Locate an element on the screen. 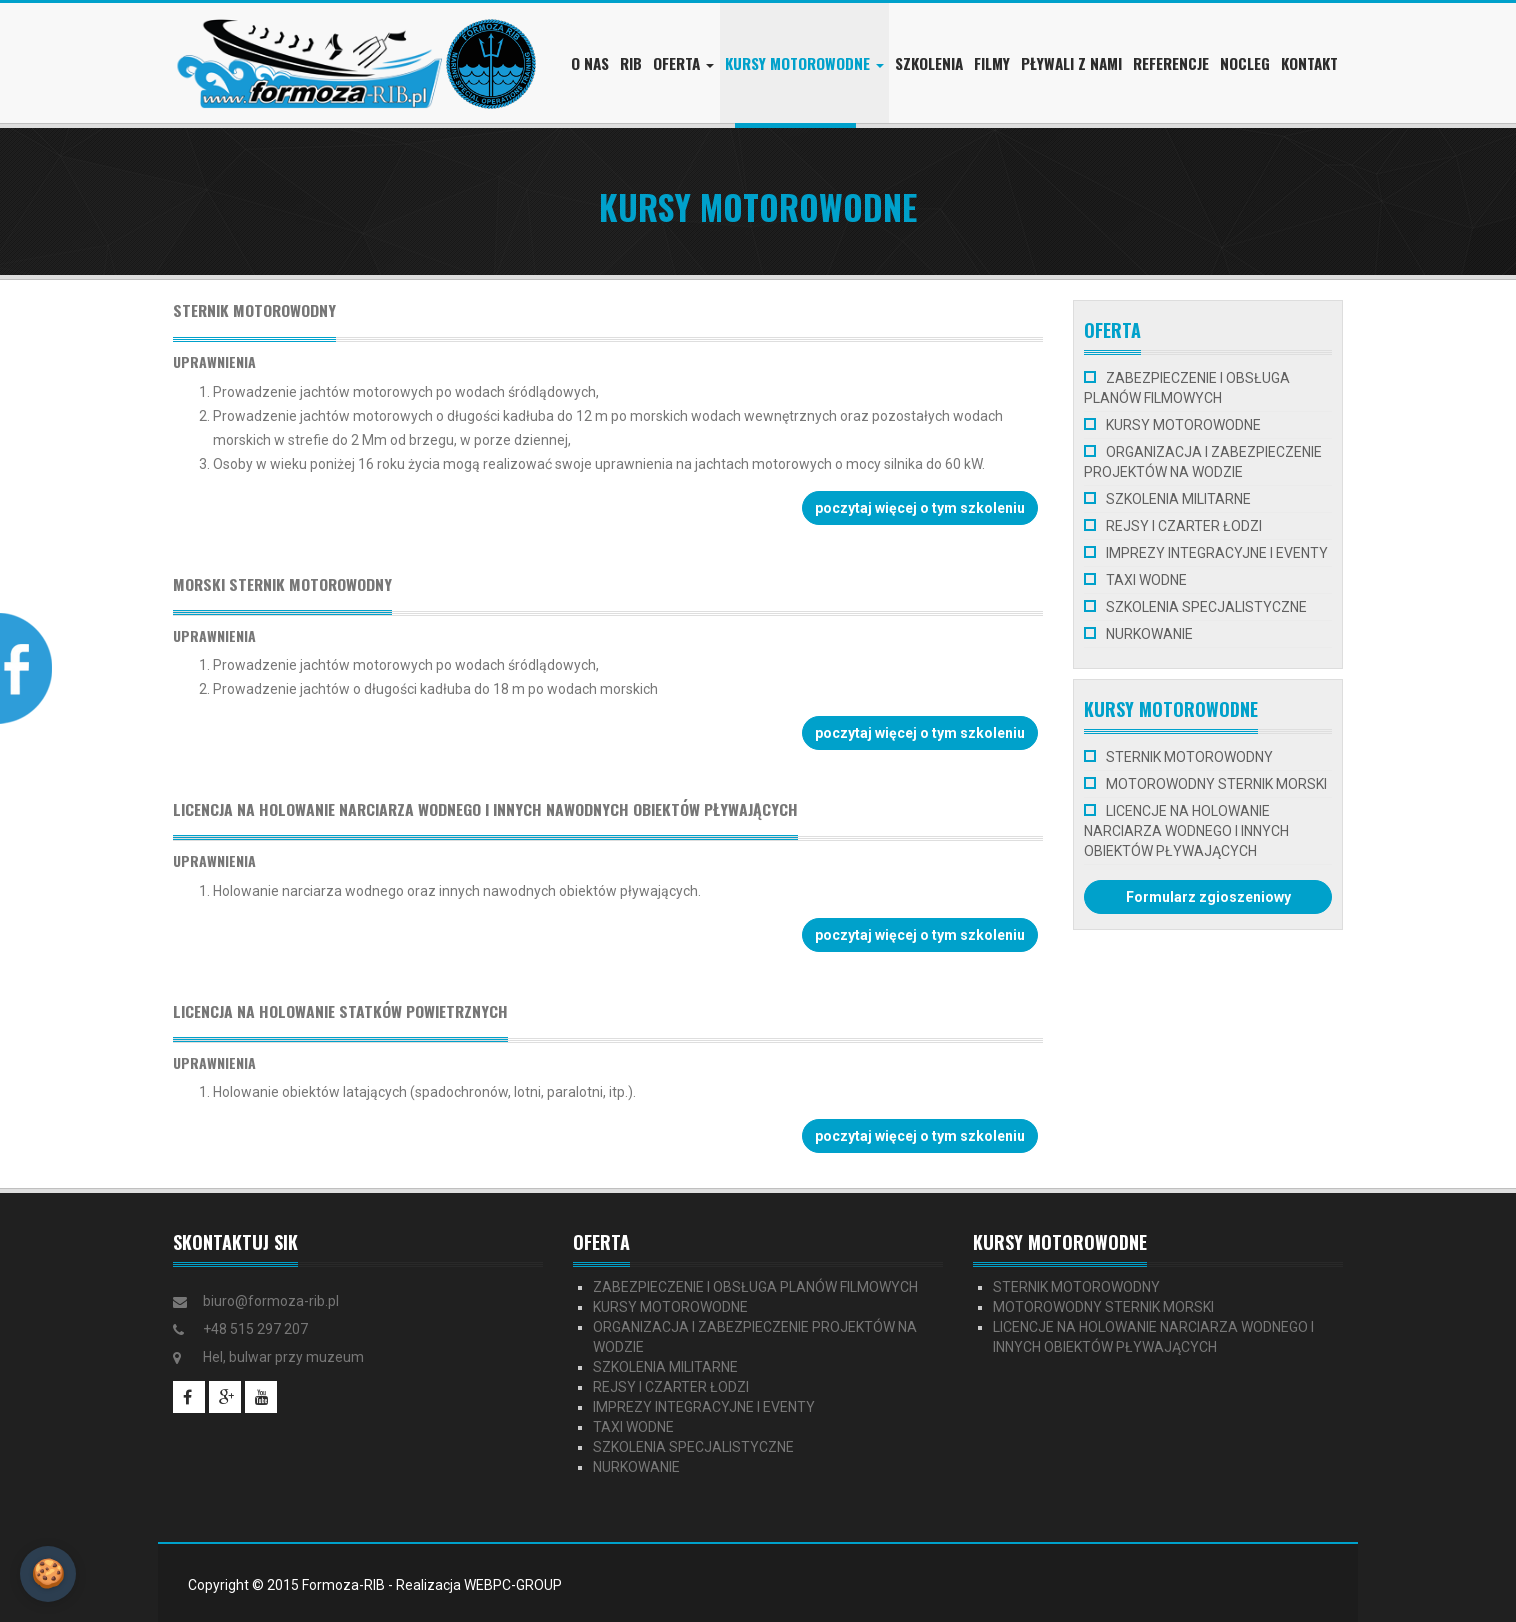  Kontakt is located at coordinates (1309, 63).